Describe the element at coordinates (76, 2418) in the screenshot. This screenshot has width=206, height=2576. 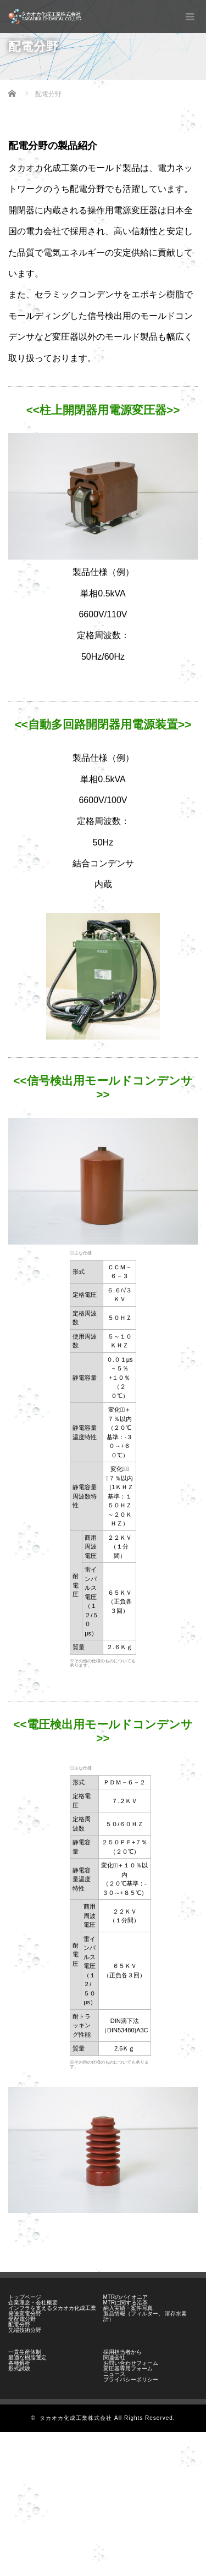
I see `タカオカ化成工業株式会社` at that location.